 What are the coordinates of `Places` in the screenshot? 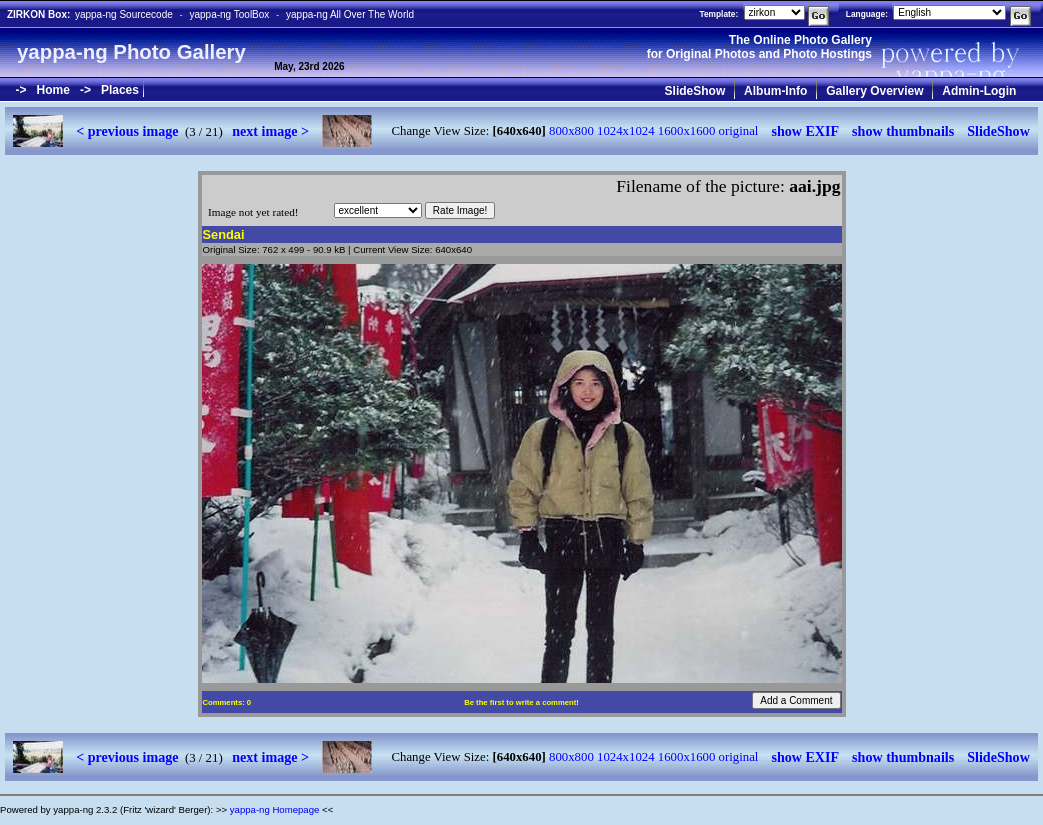 It's located at (120, 90).